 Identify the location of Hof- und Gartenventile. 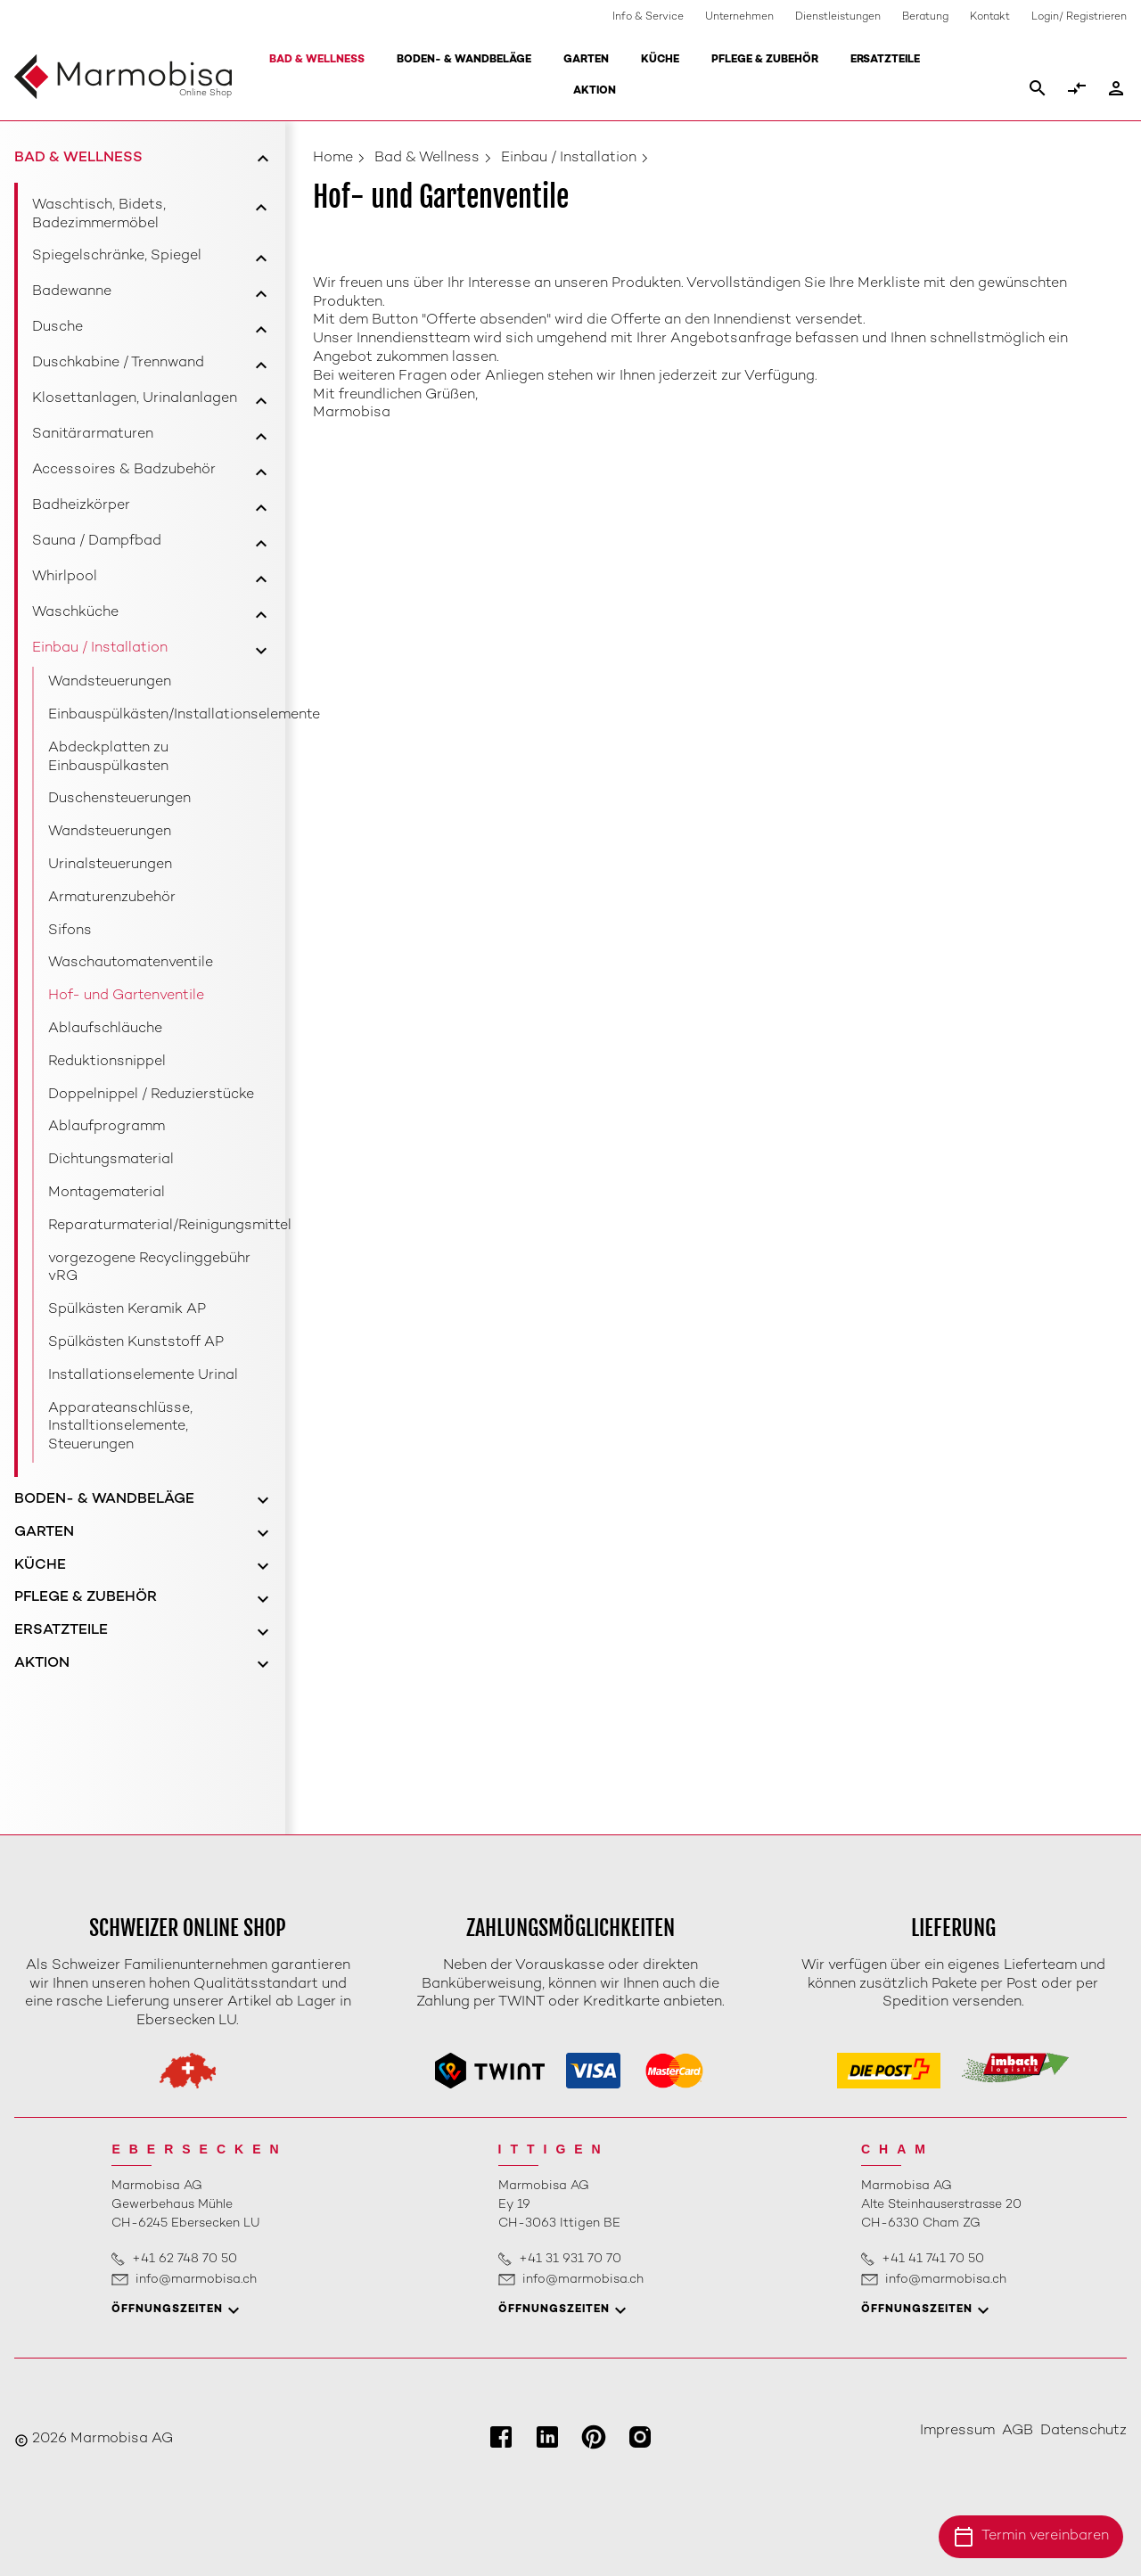
(126, 996).